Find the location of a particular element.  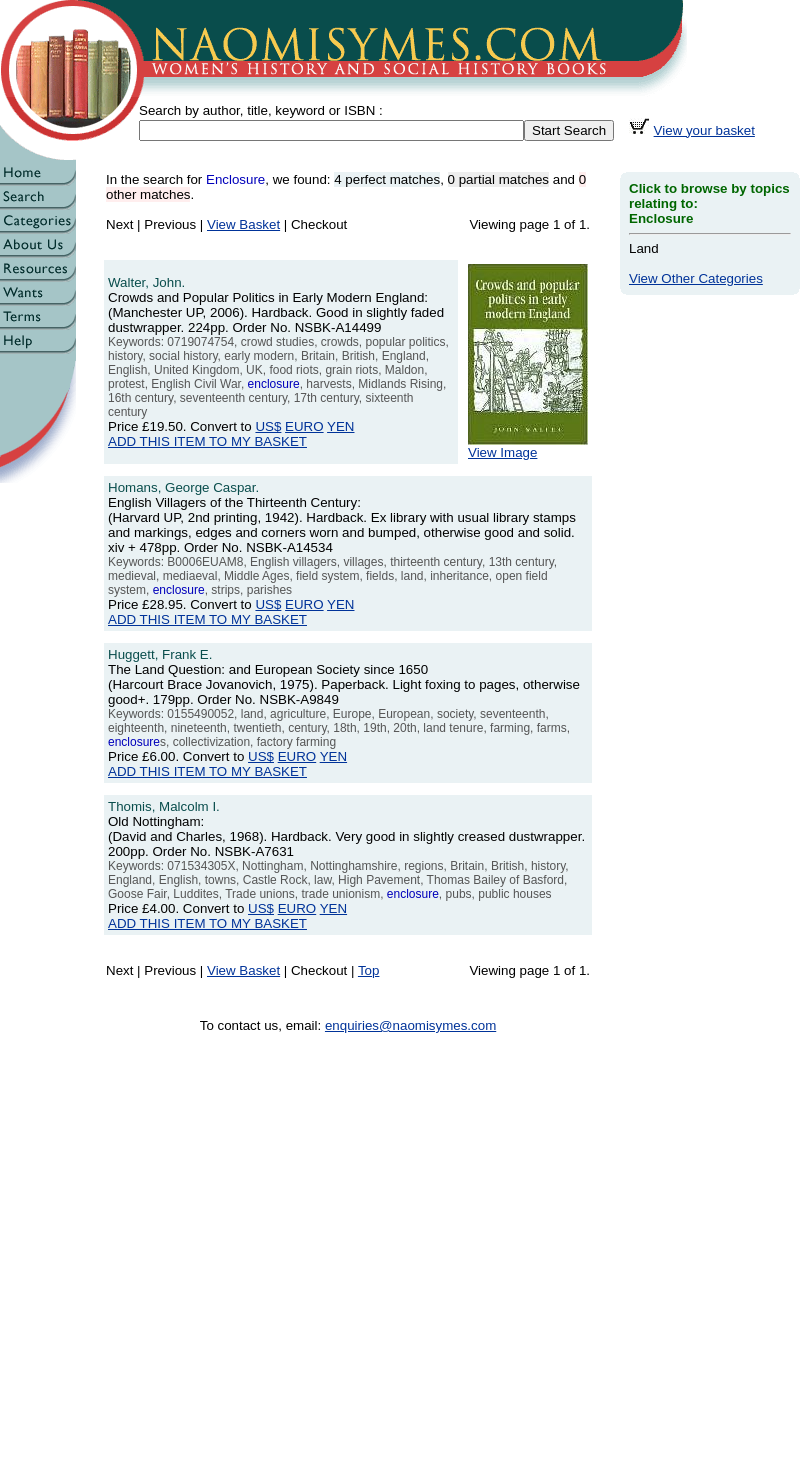

US$ is located at coordinates (268, 426).